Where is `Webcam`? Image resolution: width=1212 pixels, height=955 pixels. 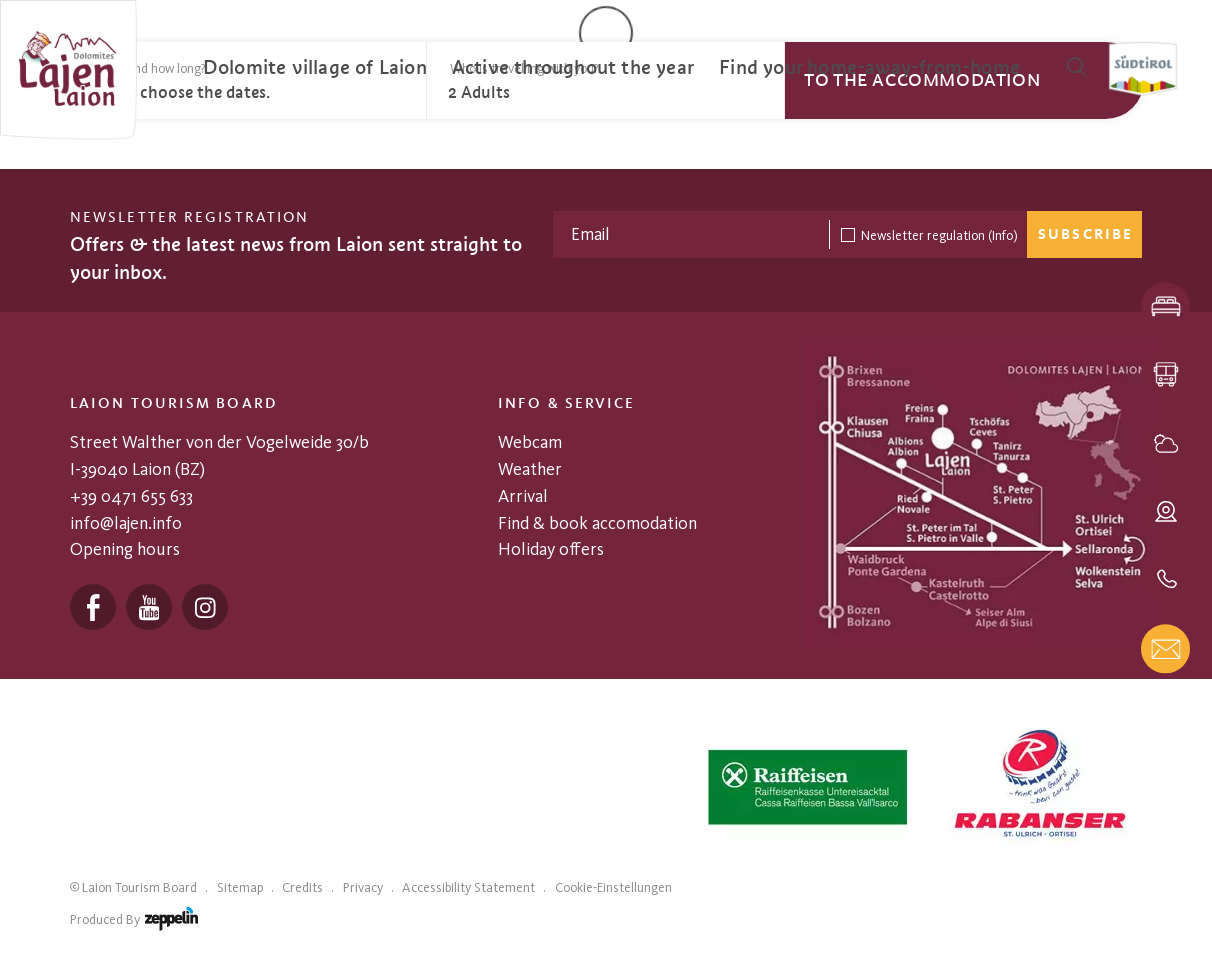
Webcam is located at coordinates (530, 441).